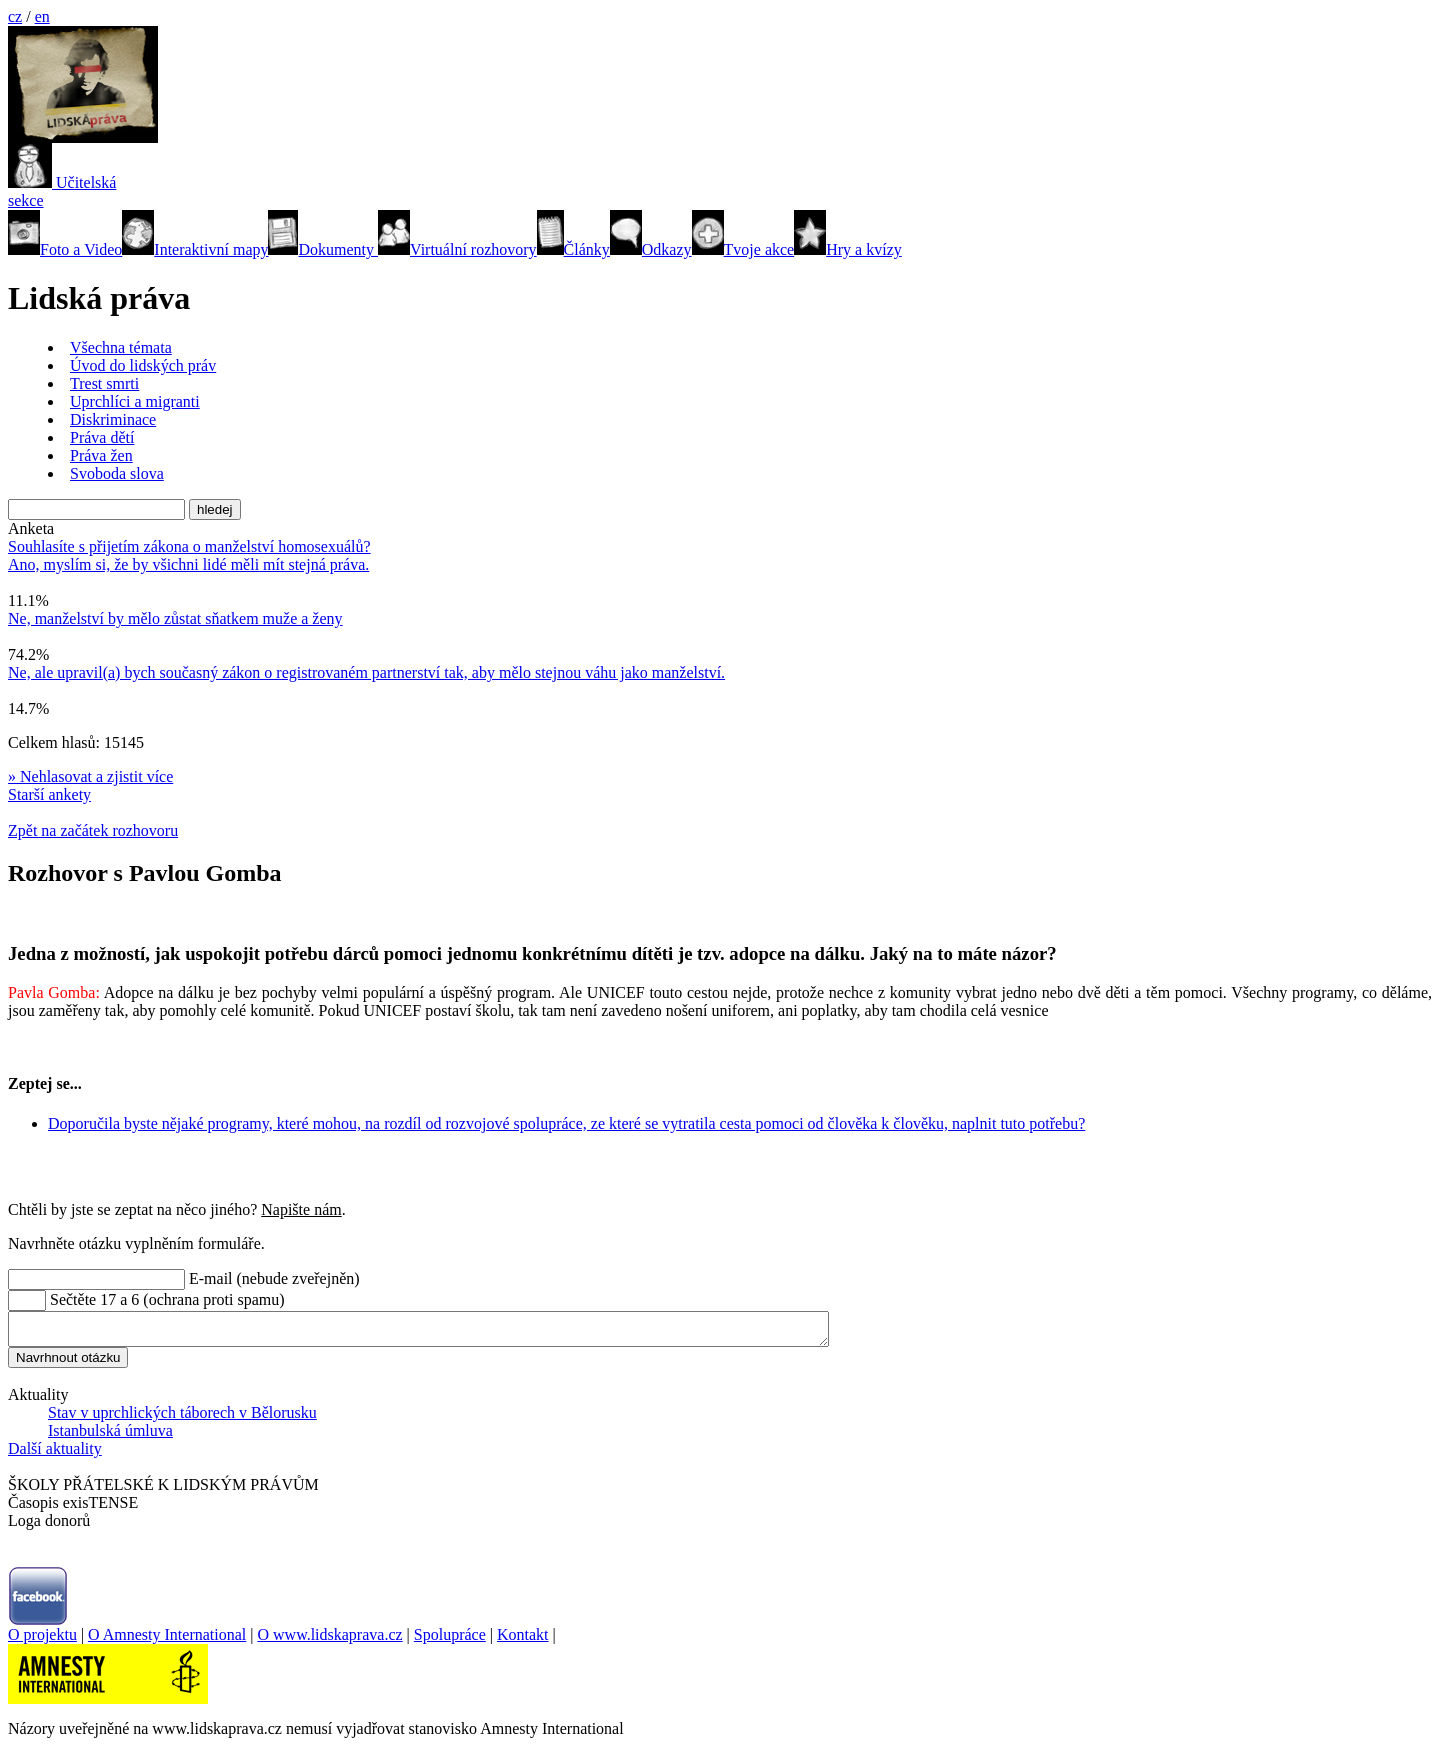 This screenshot has width=1440, height=1760. Describe the element at coordinates (651, 249) in the screenshot. I see `Odkazy` at that location.